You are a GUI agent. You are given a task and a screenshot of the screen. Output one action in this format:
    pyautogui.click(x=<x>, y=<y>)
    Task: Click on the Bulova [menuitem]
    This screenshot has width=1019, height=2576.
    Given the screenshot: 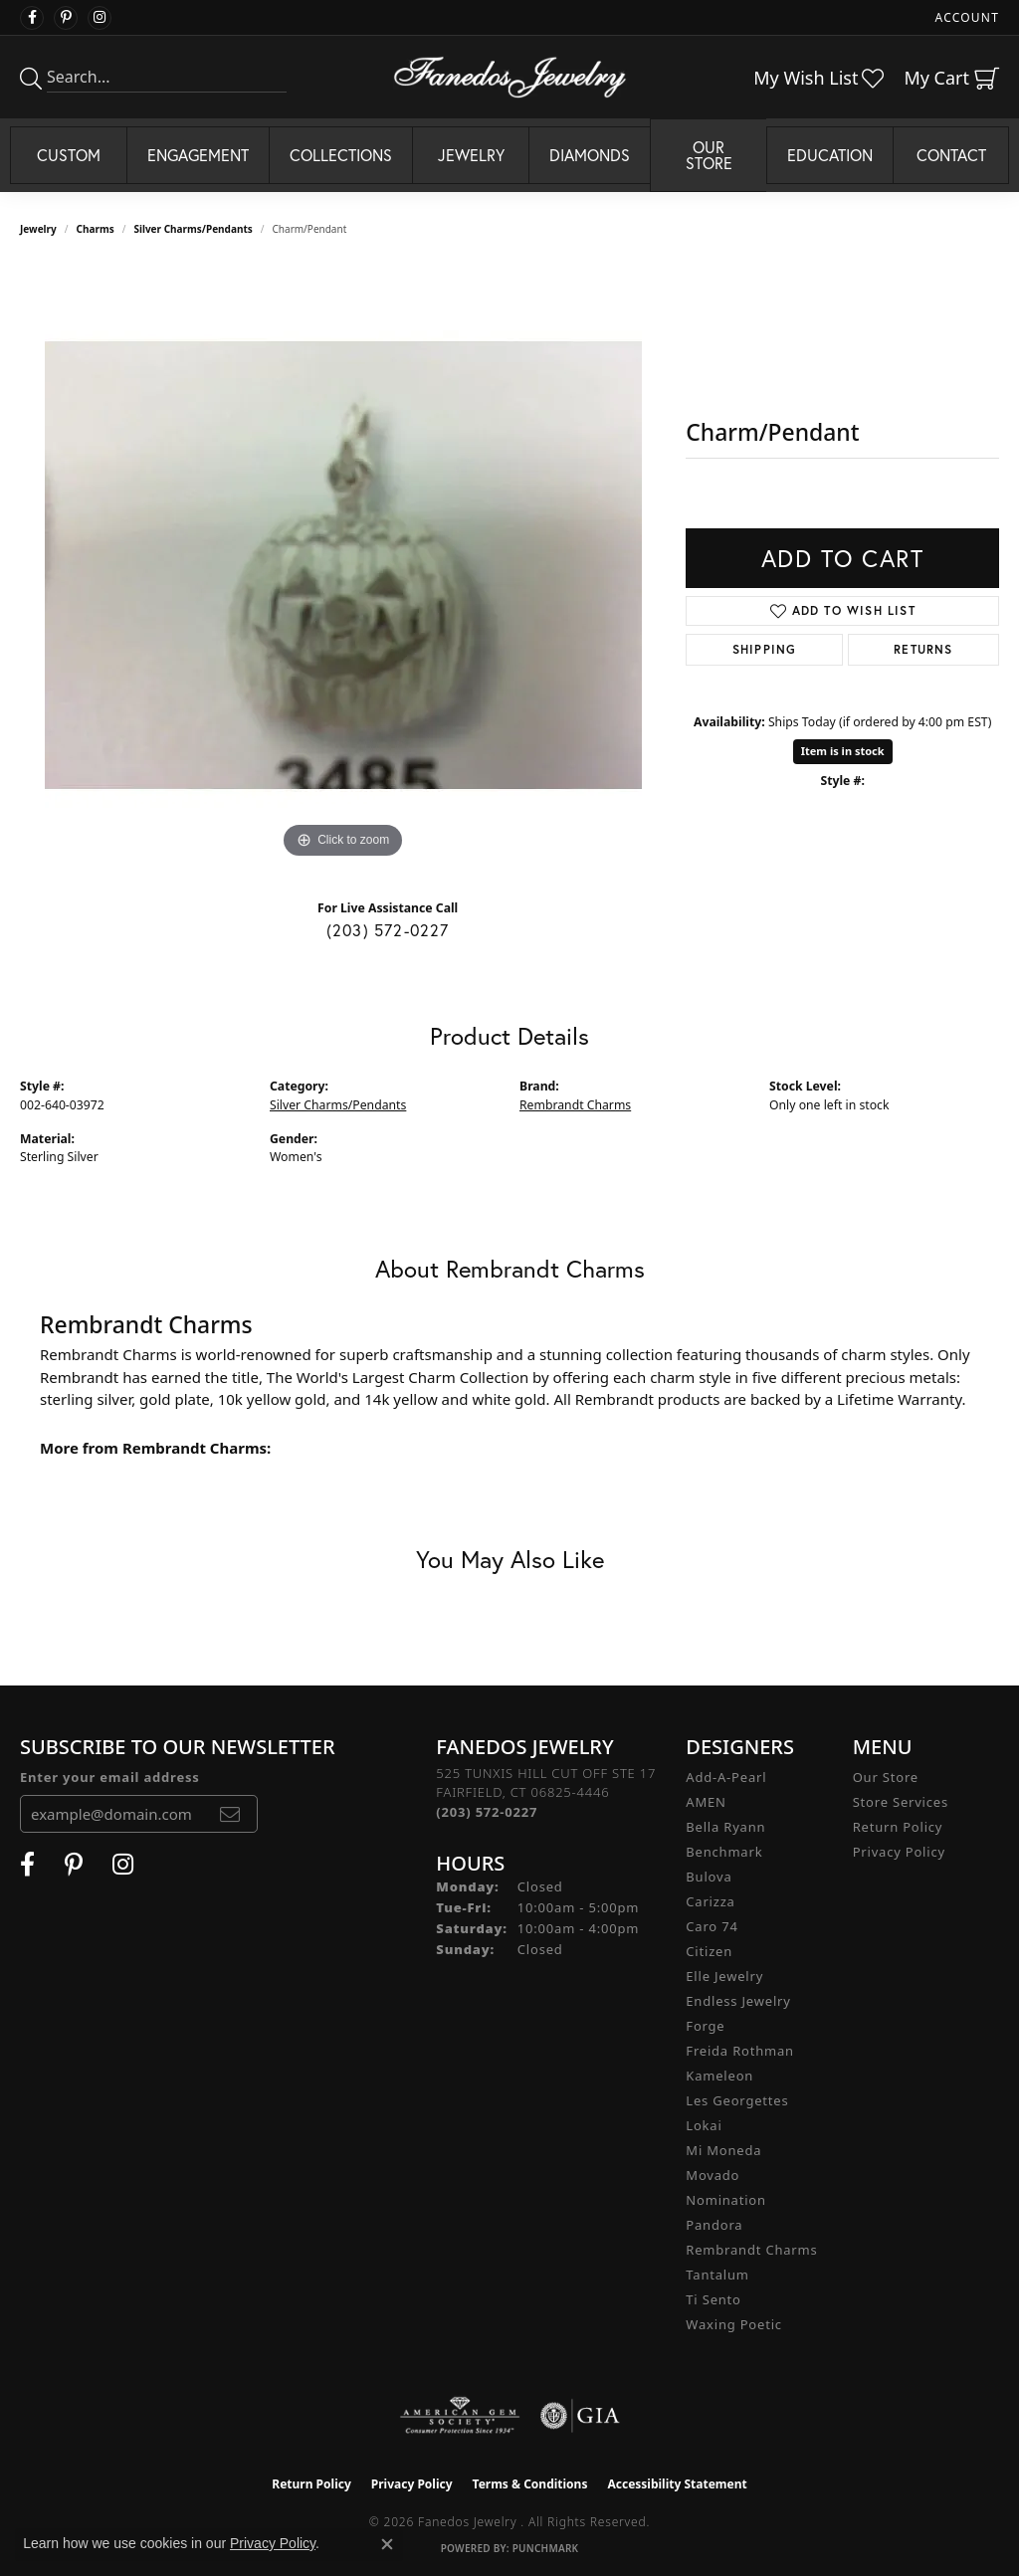 What is the action you would take?
    pyautogui.click(x=708, y=1876)
    